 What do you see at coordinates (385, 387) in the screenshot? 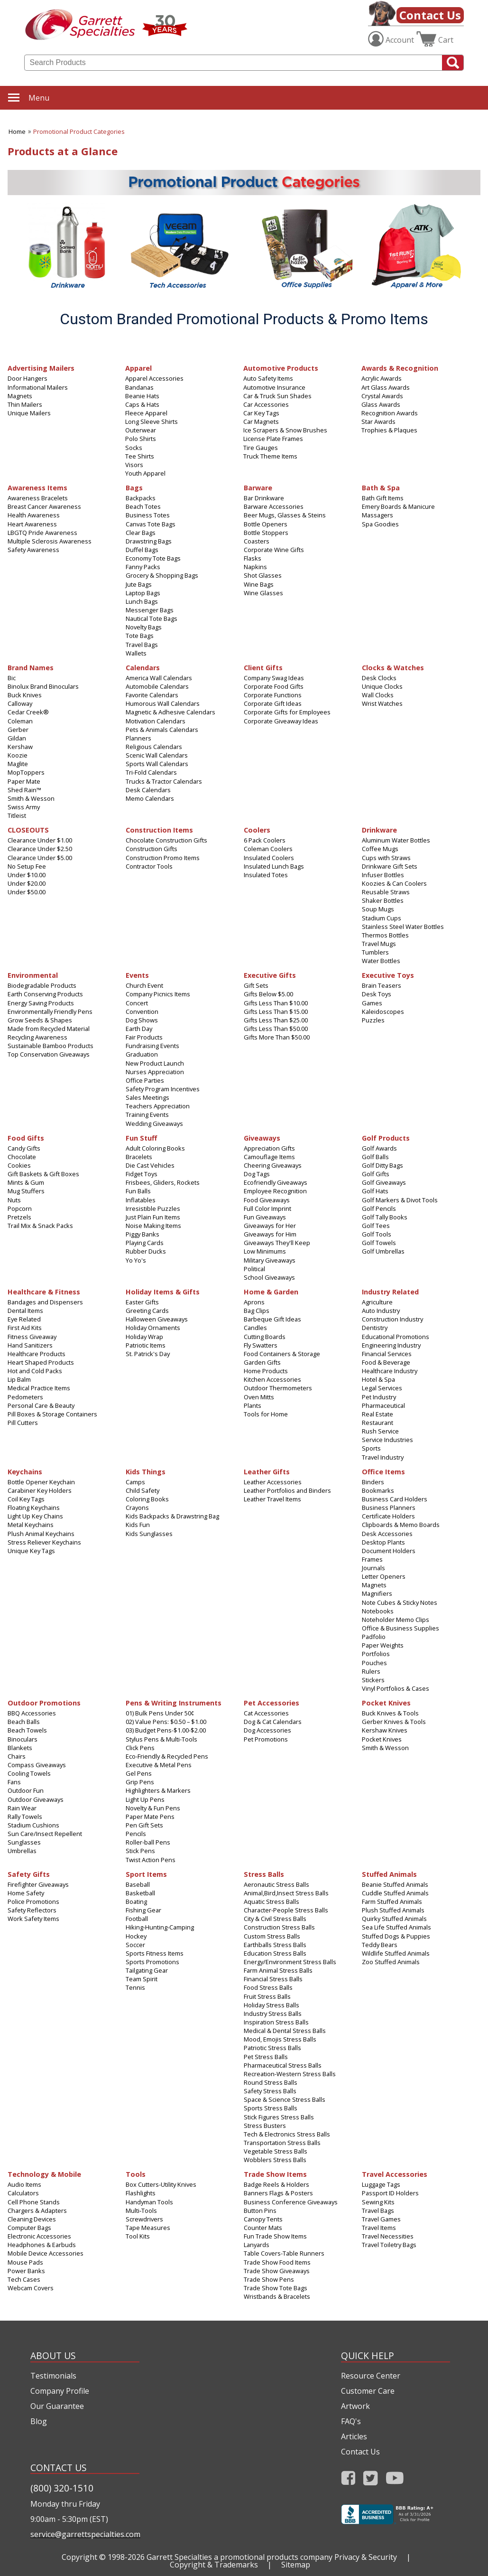
I see `Art Glass Awards` at bounding box center [385, 387].